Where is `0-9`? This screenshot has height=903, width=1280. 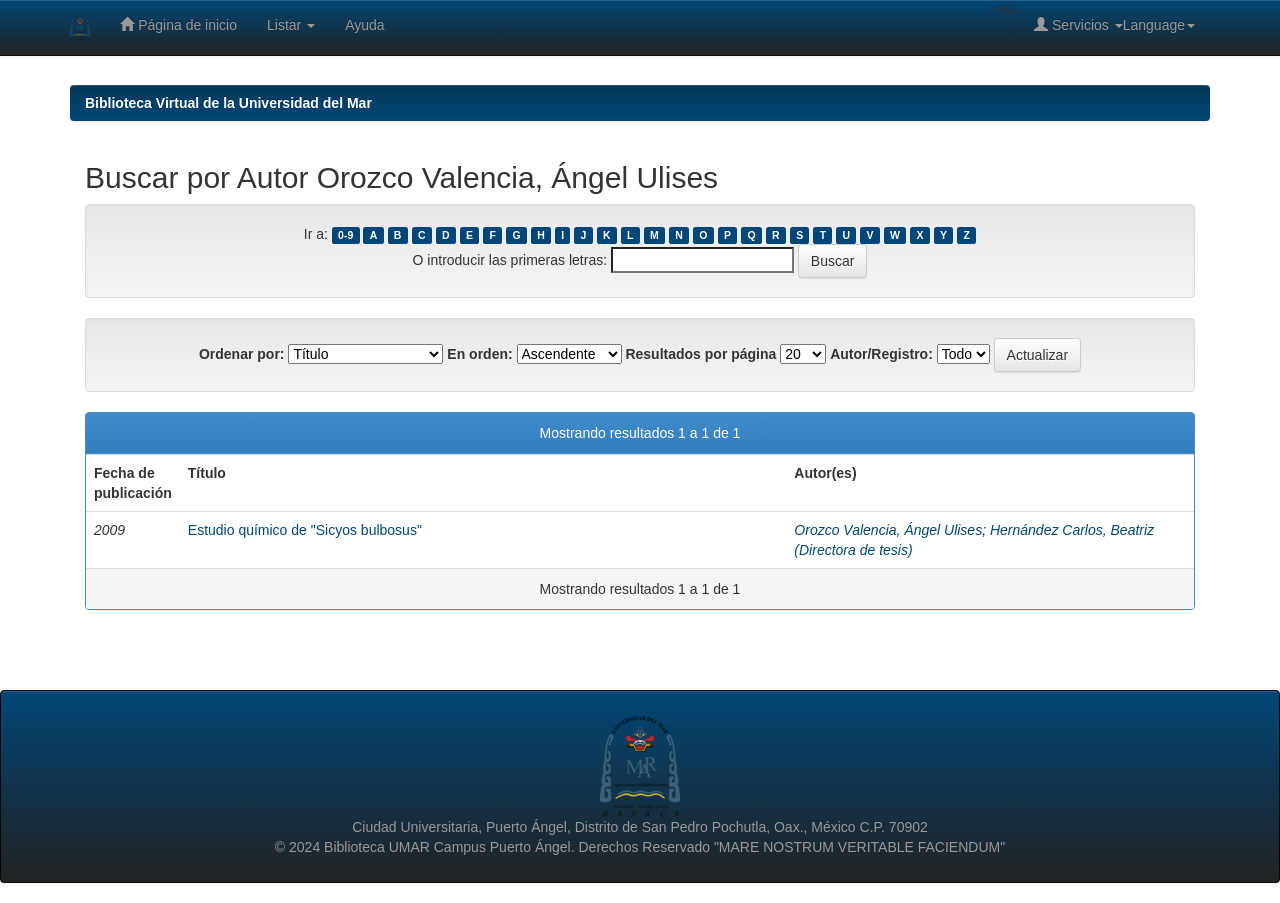
0-9 is located at coordinates (345, 235).